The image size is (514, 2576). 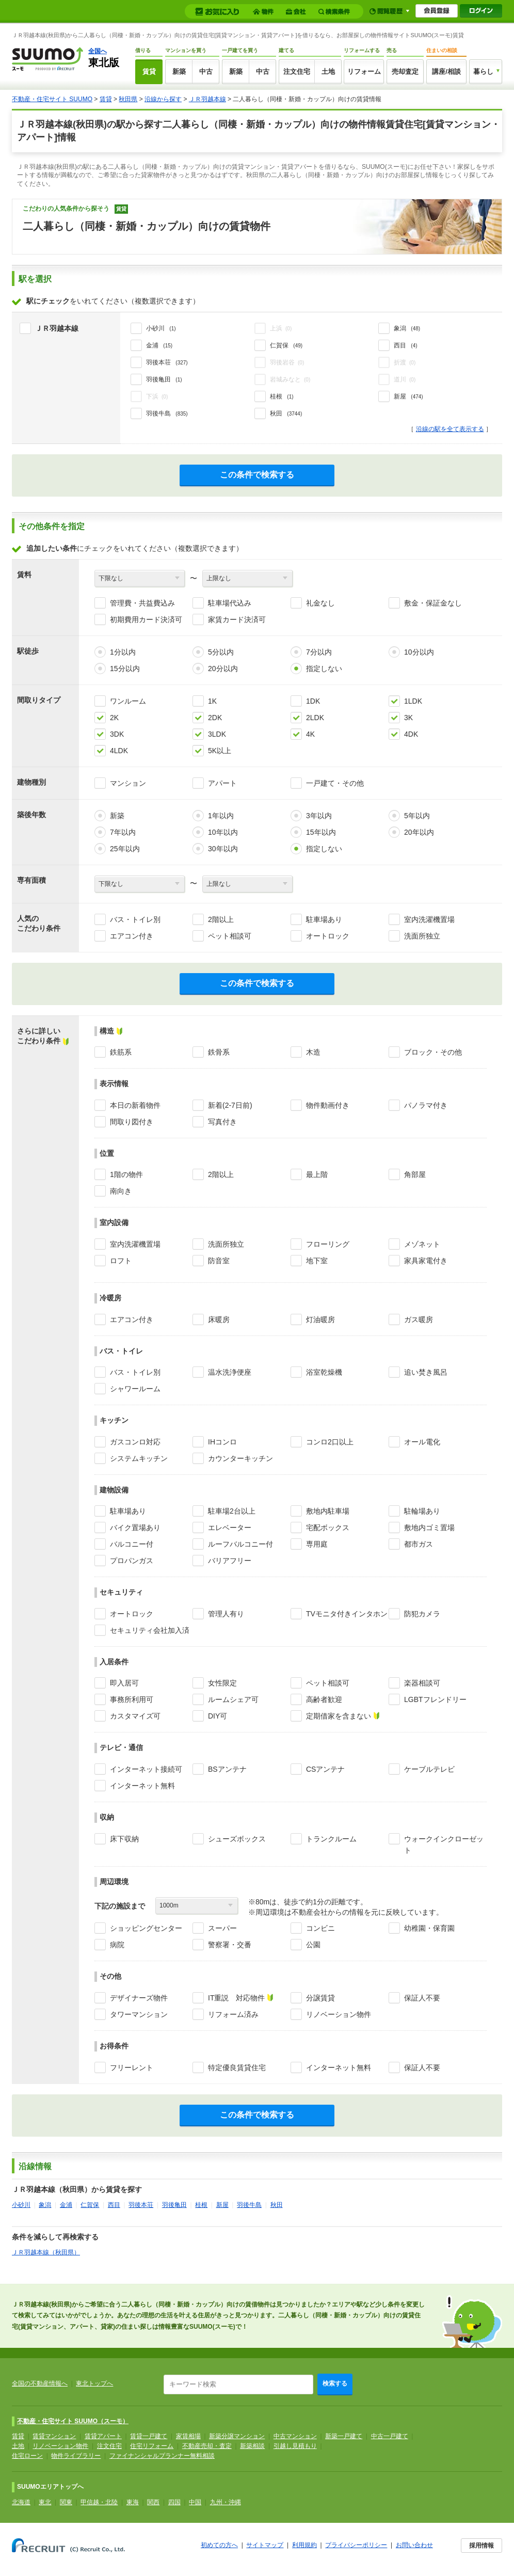 I want to click on リフォーム済み, so click(x=233, y=2014).